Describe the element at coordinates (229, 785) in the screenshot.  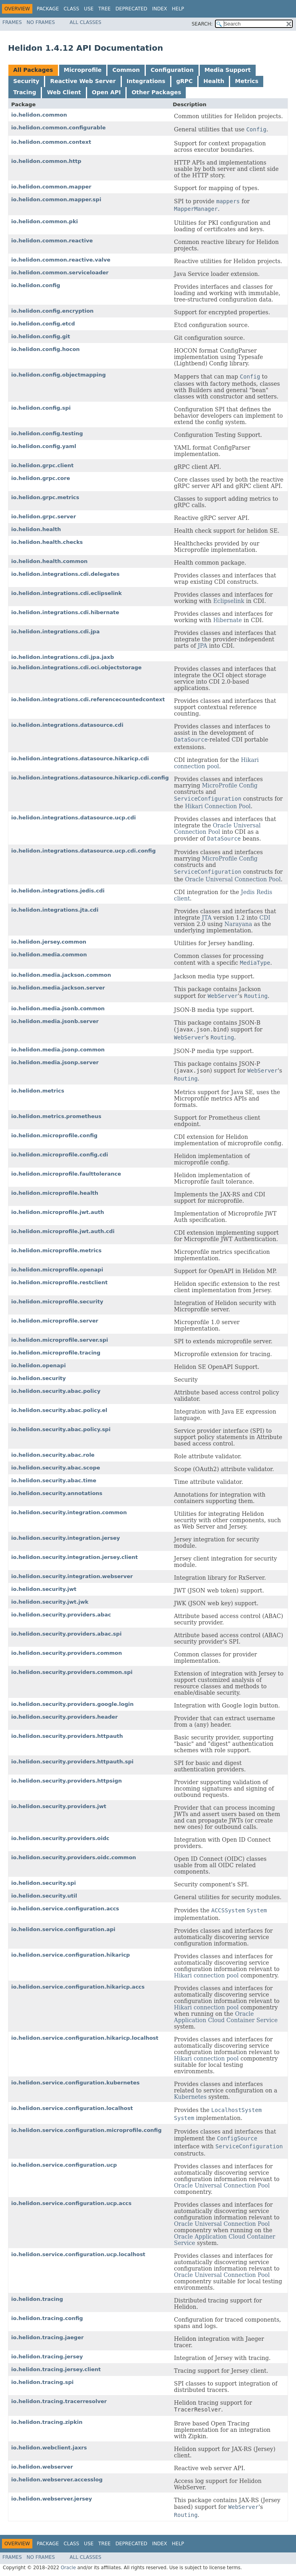
I see `MicroProfile Config` at that location.